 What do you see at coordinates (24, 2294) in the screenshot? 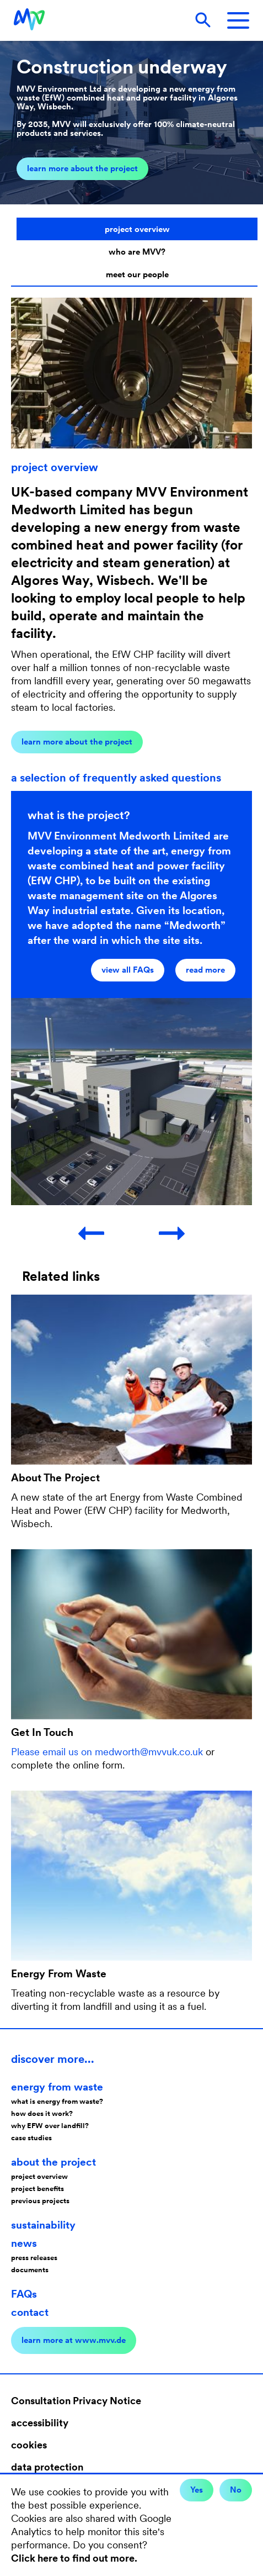
I see `FAQs` at bounding box center [24, 2294].